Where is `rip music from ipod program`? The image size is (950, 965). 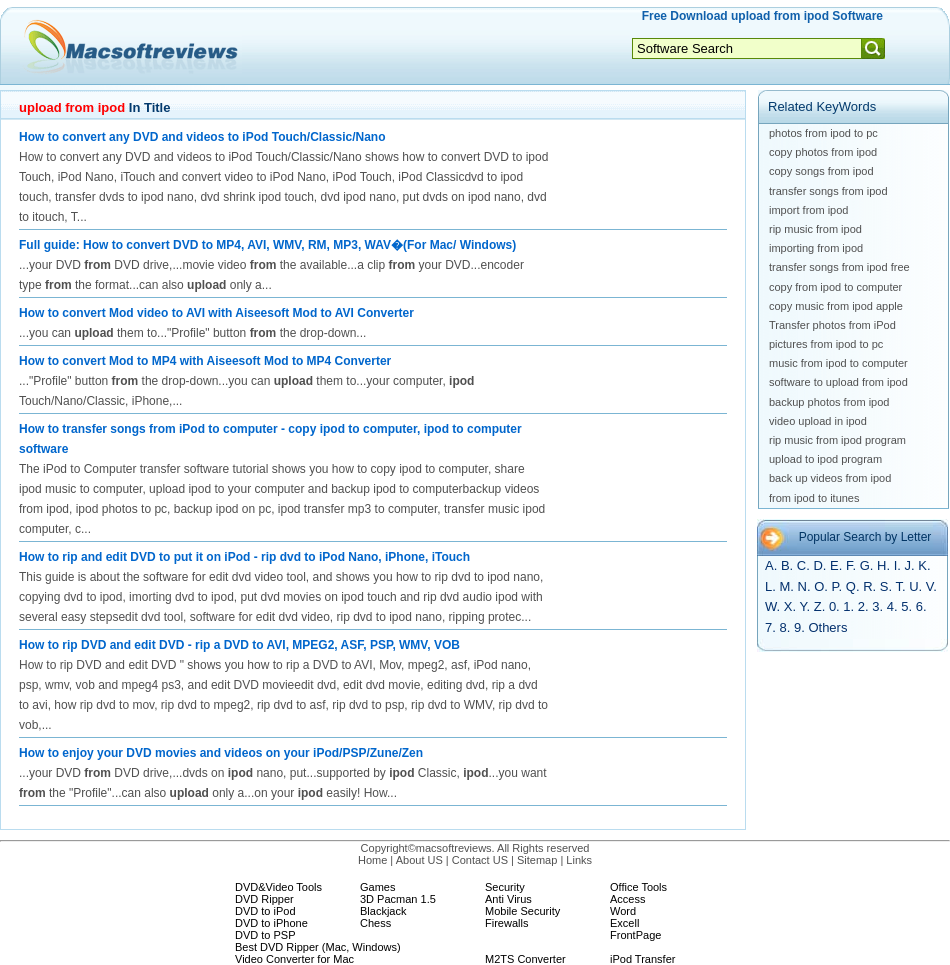
rip music from ipod program is located at coordinates (837, 440).